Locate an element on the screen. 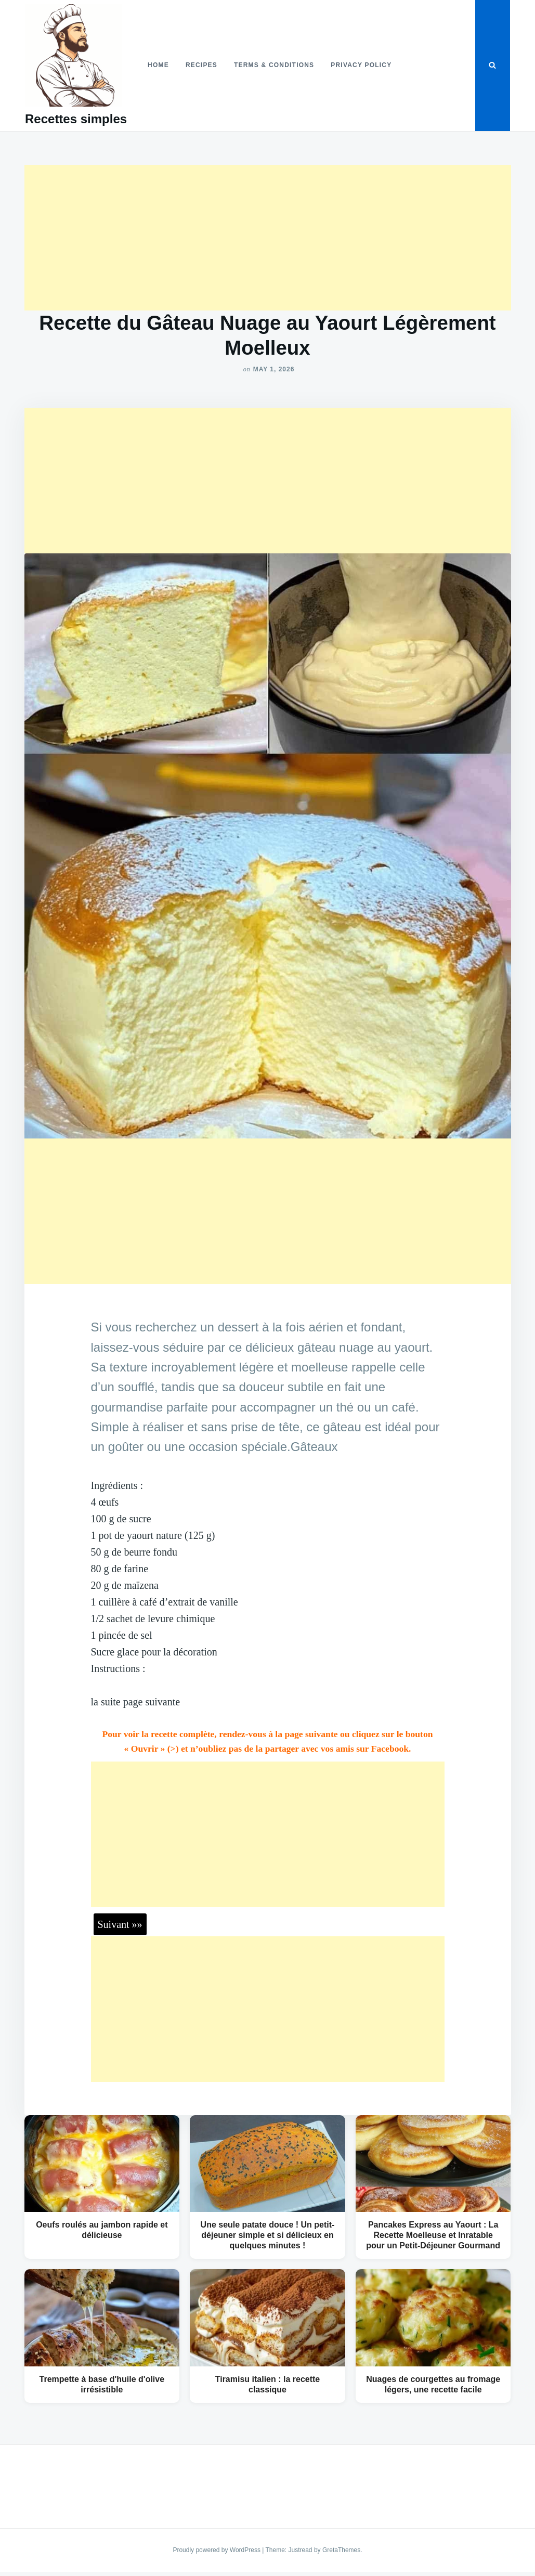 The width and height of the screenshot is (535, 2576). Privacy Policy is located at coordinates (361, 65).